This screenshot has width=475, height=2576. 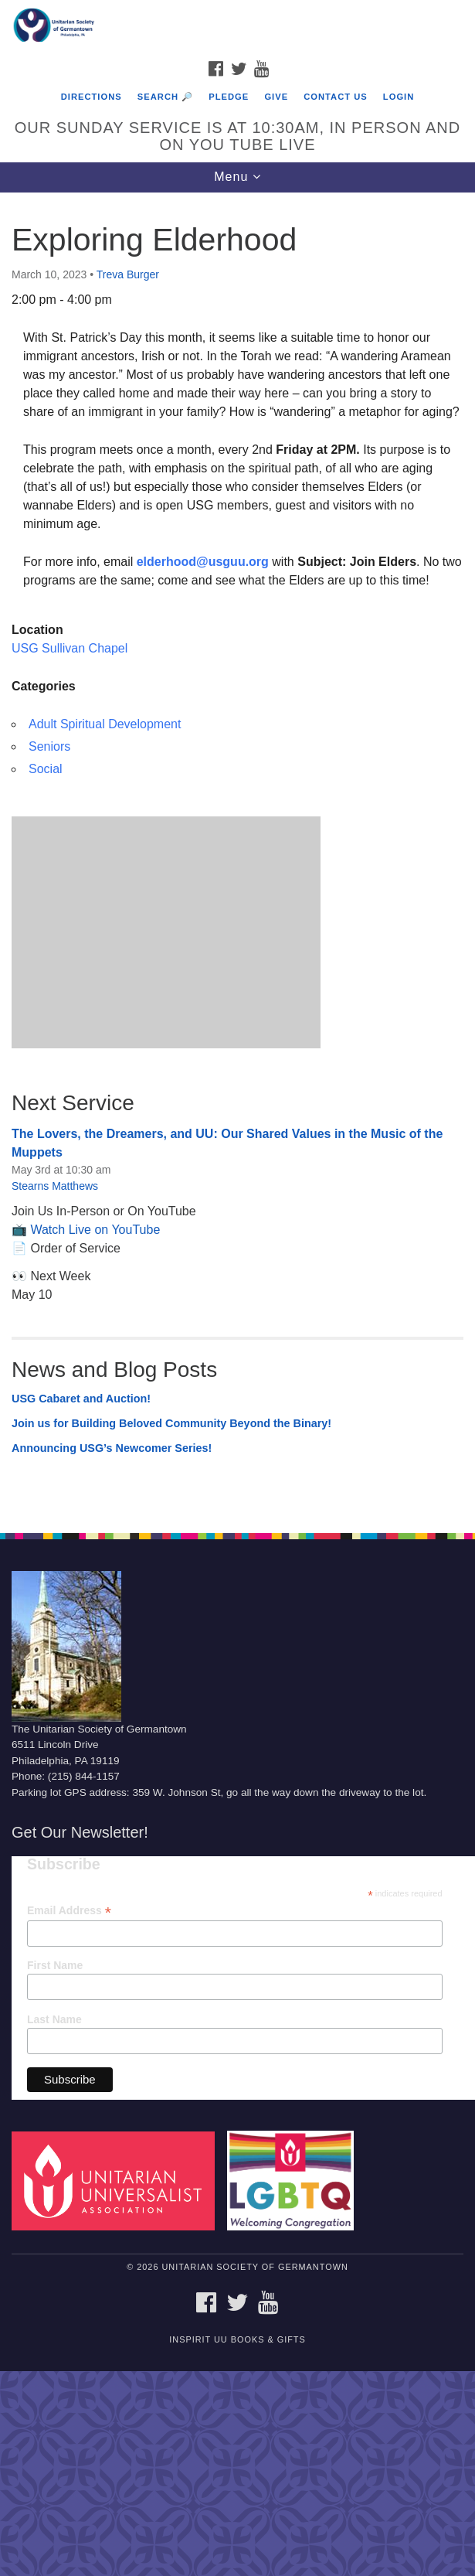 What do you see at coordinates (229, 96) in the screenshot?
I see `Pledge` at bounding box center [229, 96].